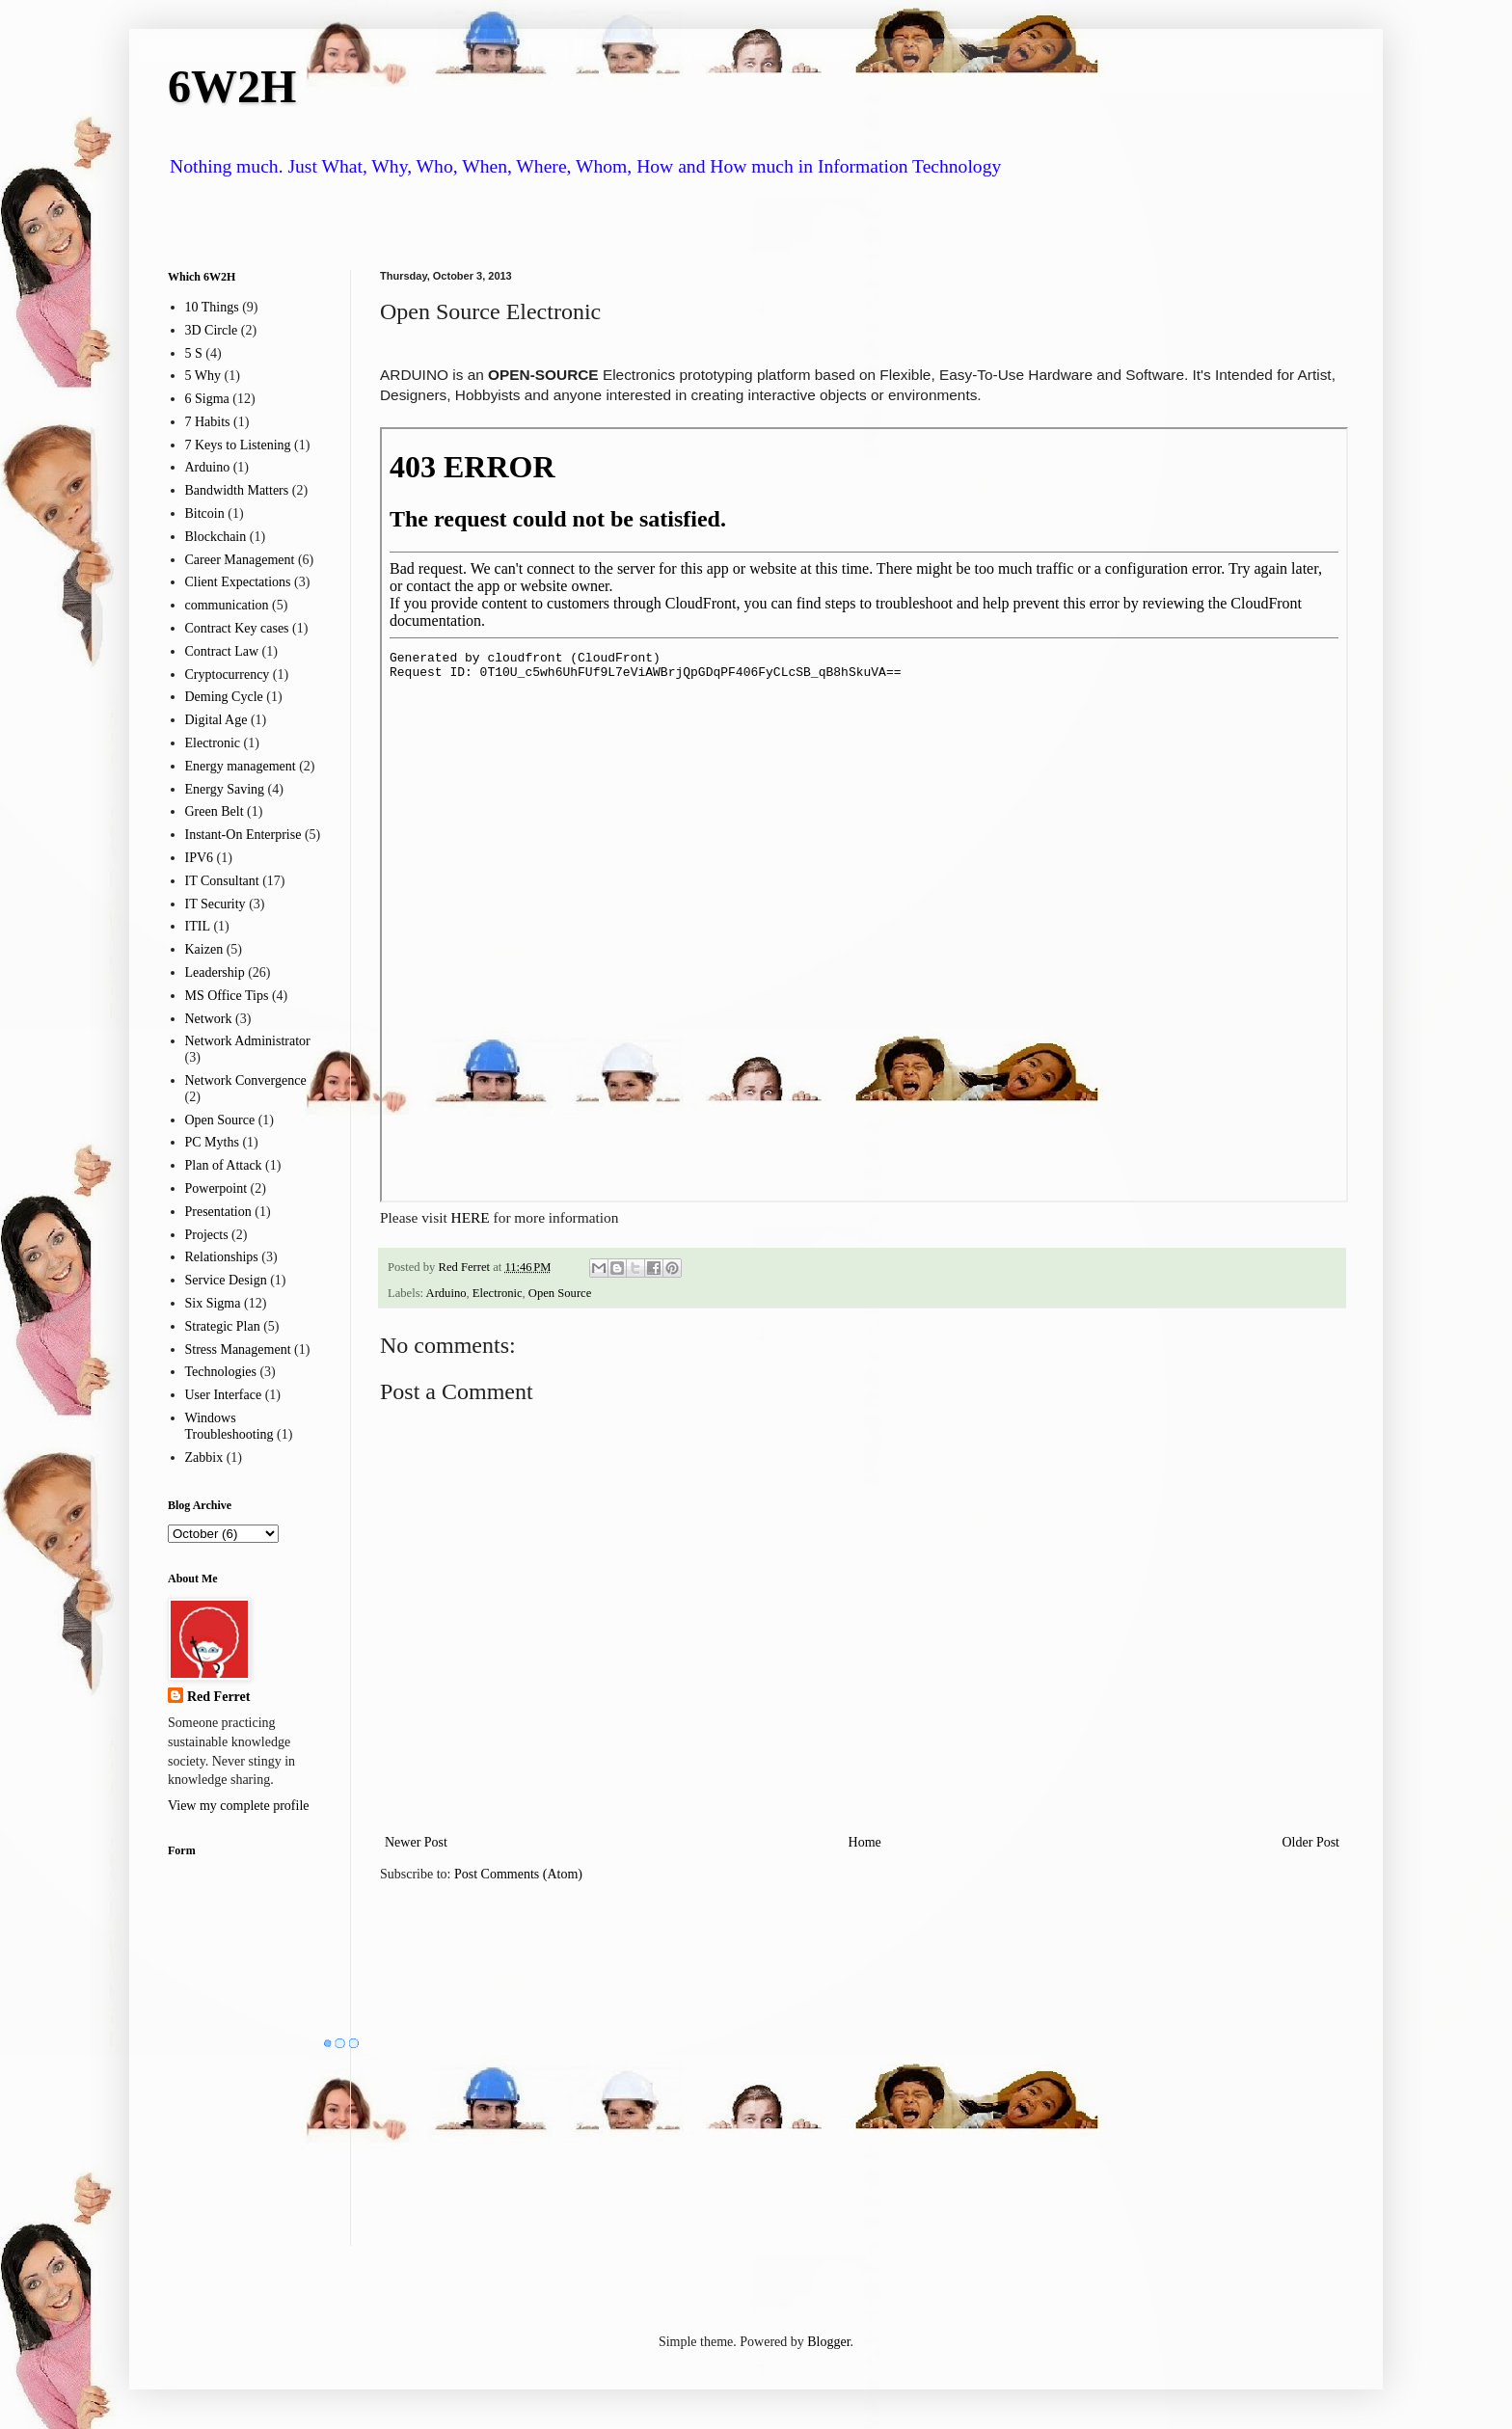 The height and width of the screenshot is (2429, 1512). Describe the element at coordinates (246, 1080) in the screenshot. I see `Network Convergence` at that location.